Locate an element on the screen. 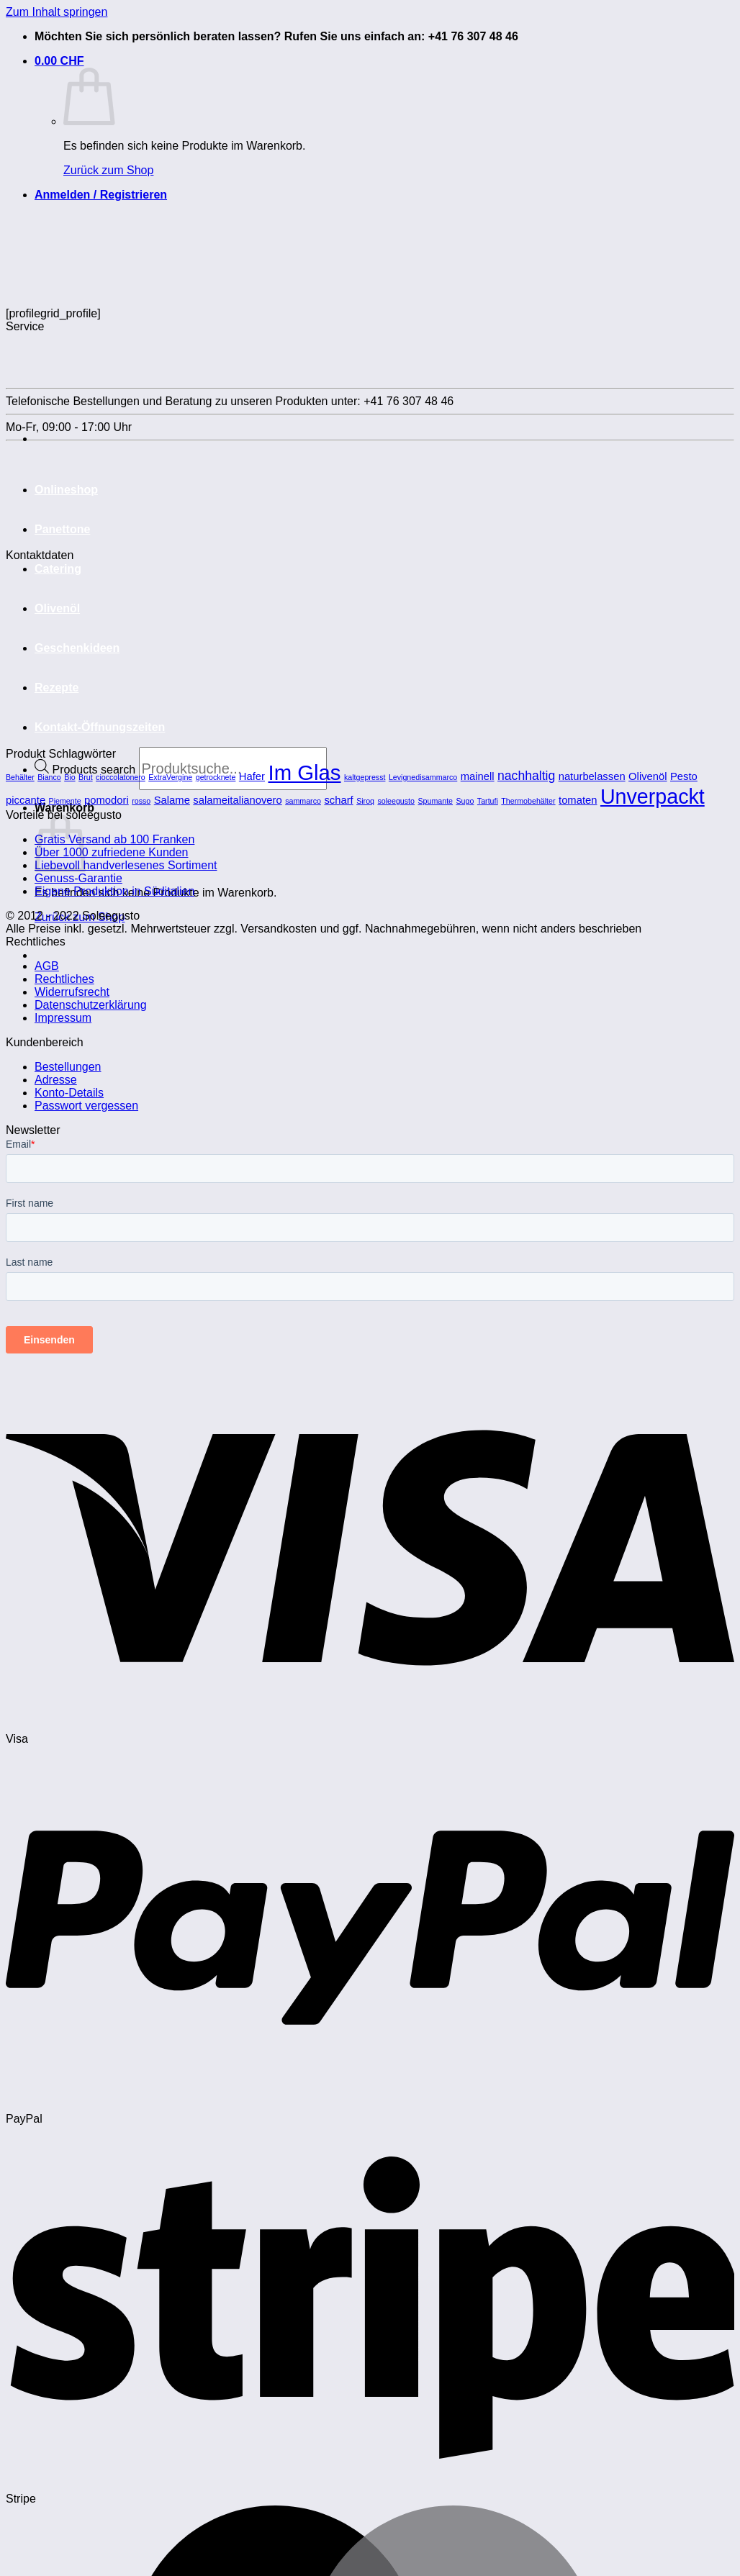  Brut [Brut (1 Produkt)] is located at coordinates (85, 777).